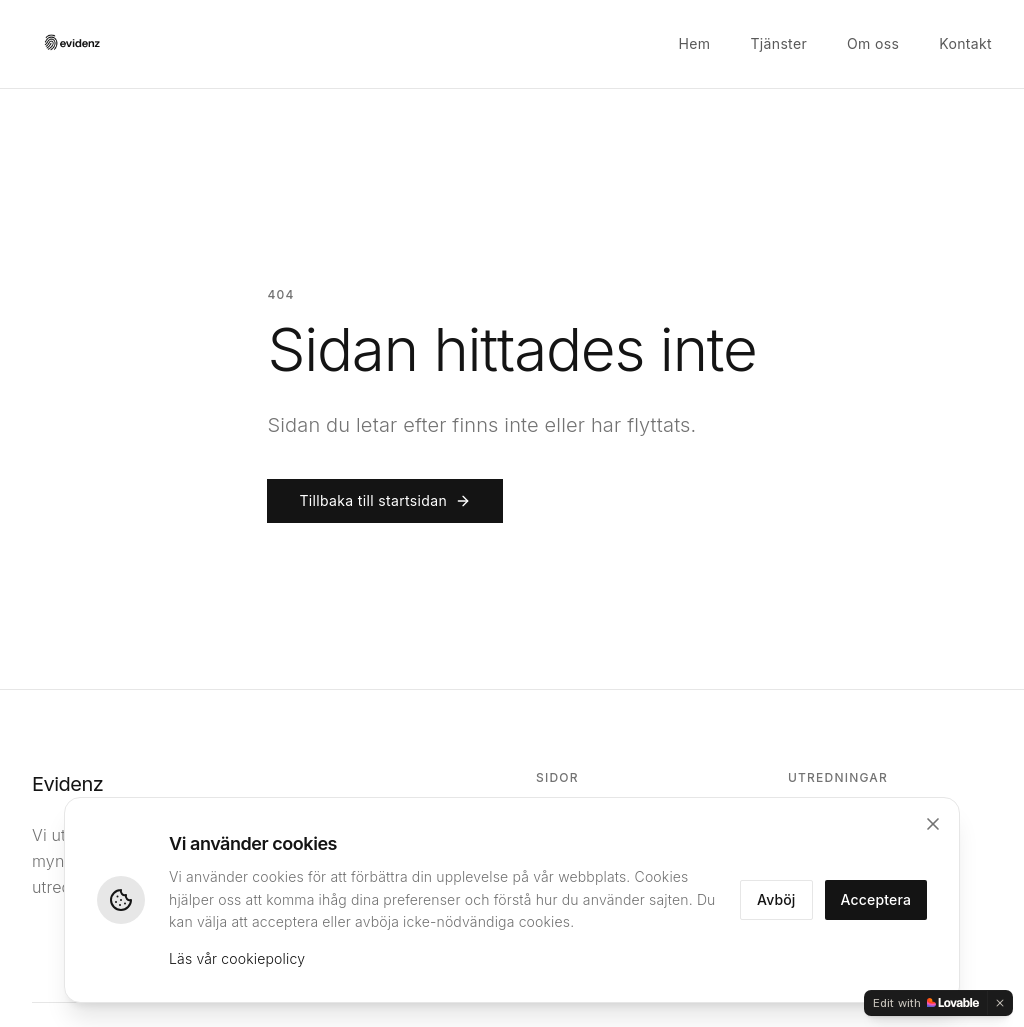  Describe the element at coordinates (926, 1003) in the screenshot. I see `[Edit with Lovable]` at that location.